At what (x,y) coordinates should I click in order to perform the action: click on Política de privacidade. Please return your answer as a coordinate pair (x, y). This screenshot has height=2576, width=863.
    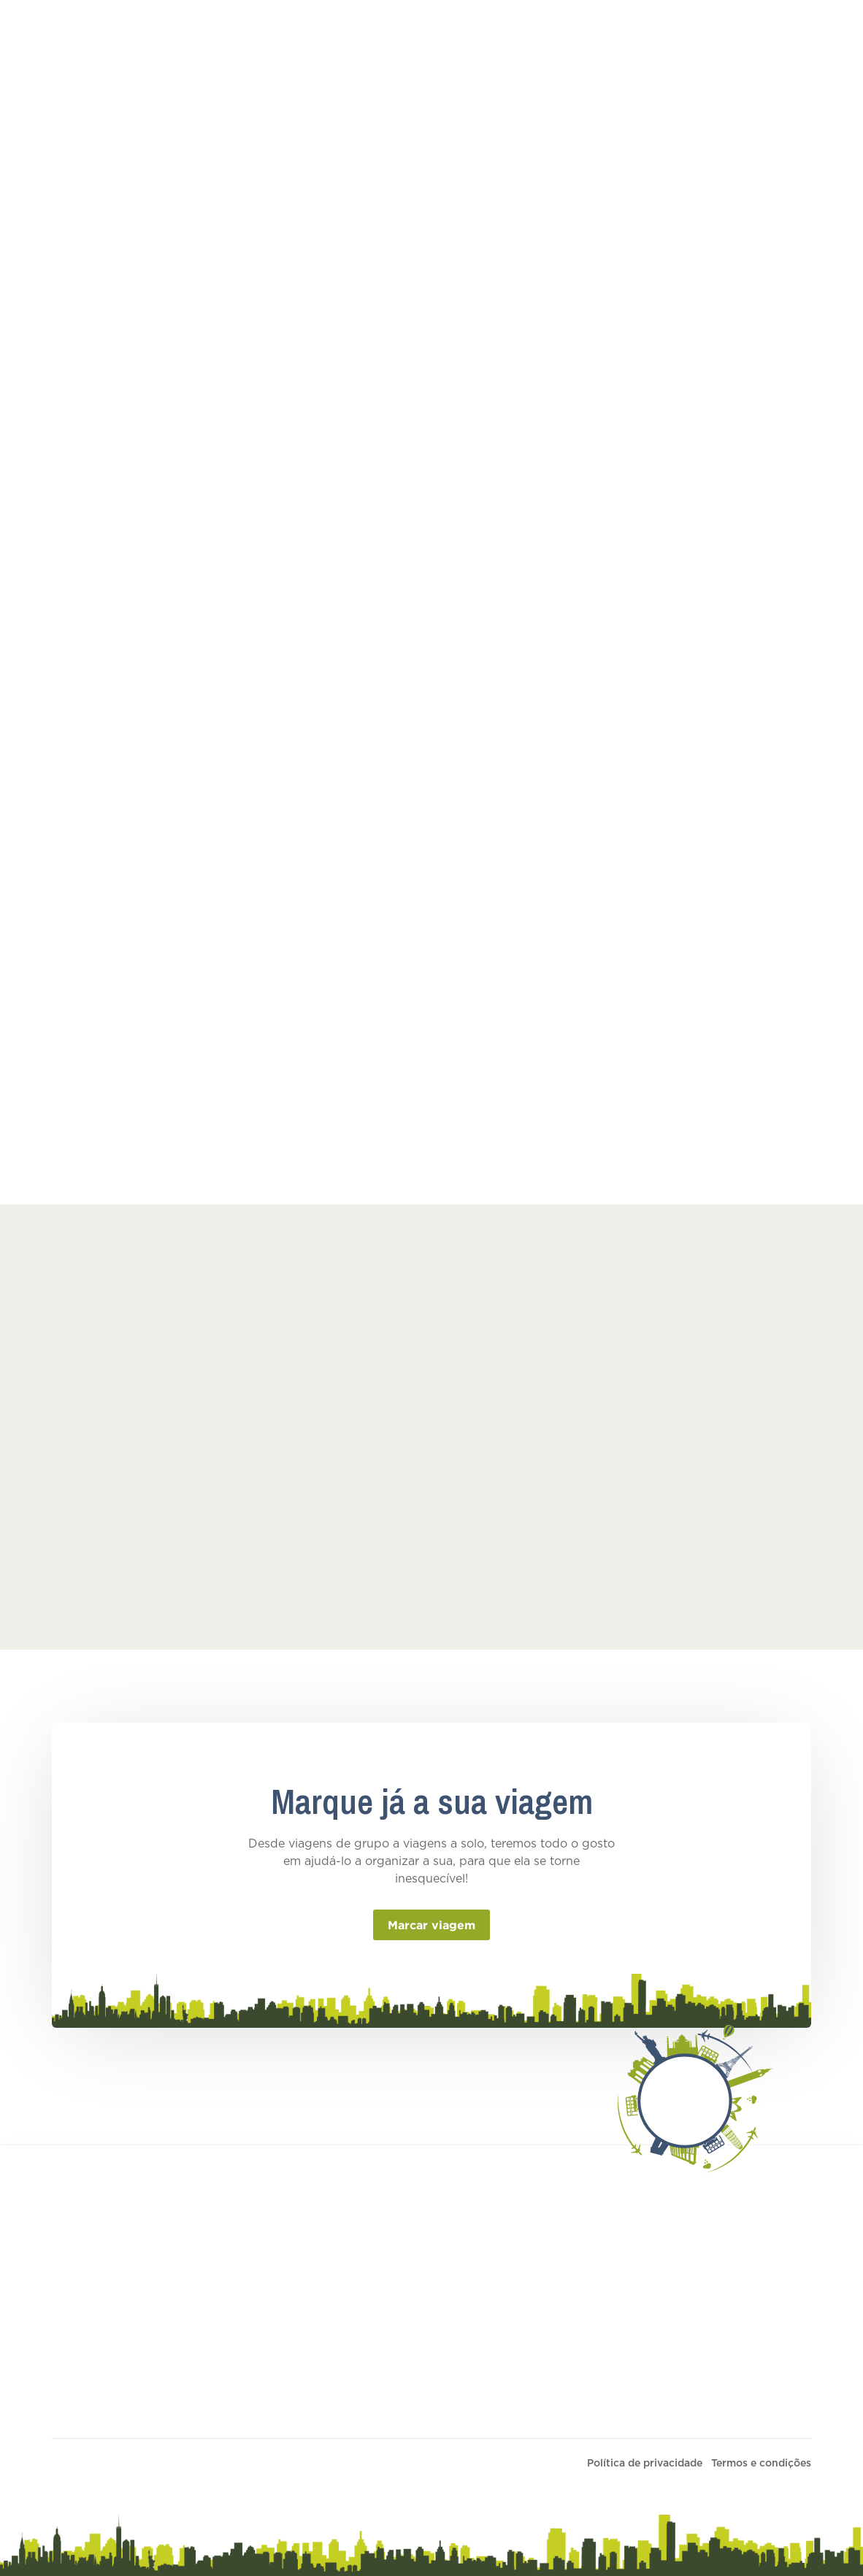
    Looking at the image, I should click on (644, 2463).